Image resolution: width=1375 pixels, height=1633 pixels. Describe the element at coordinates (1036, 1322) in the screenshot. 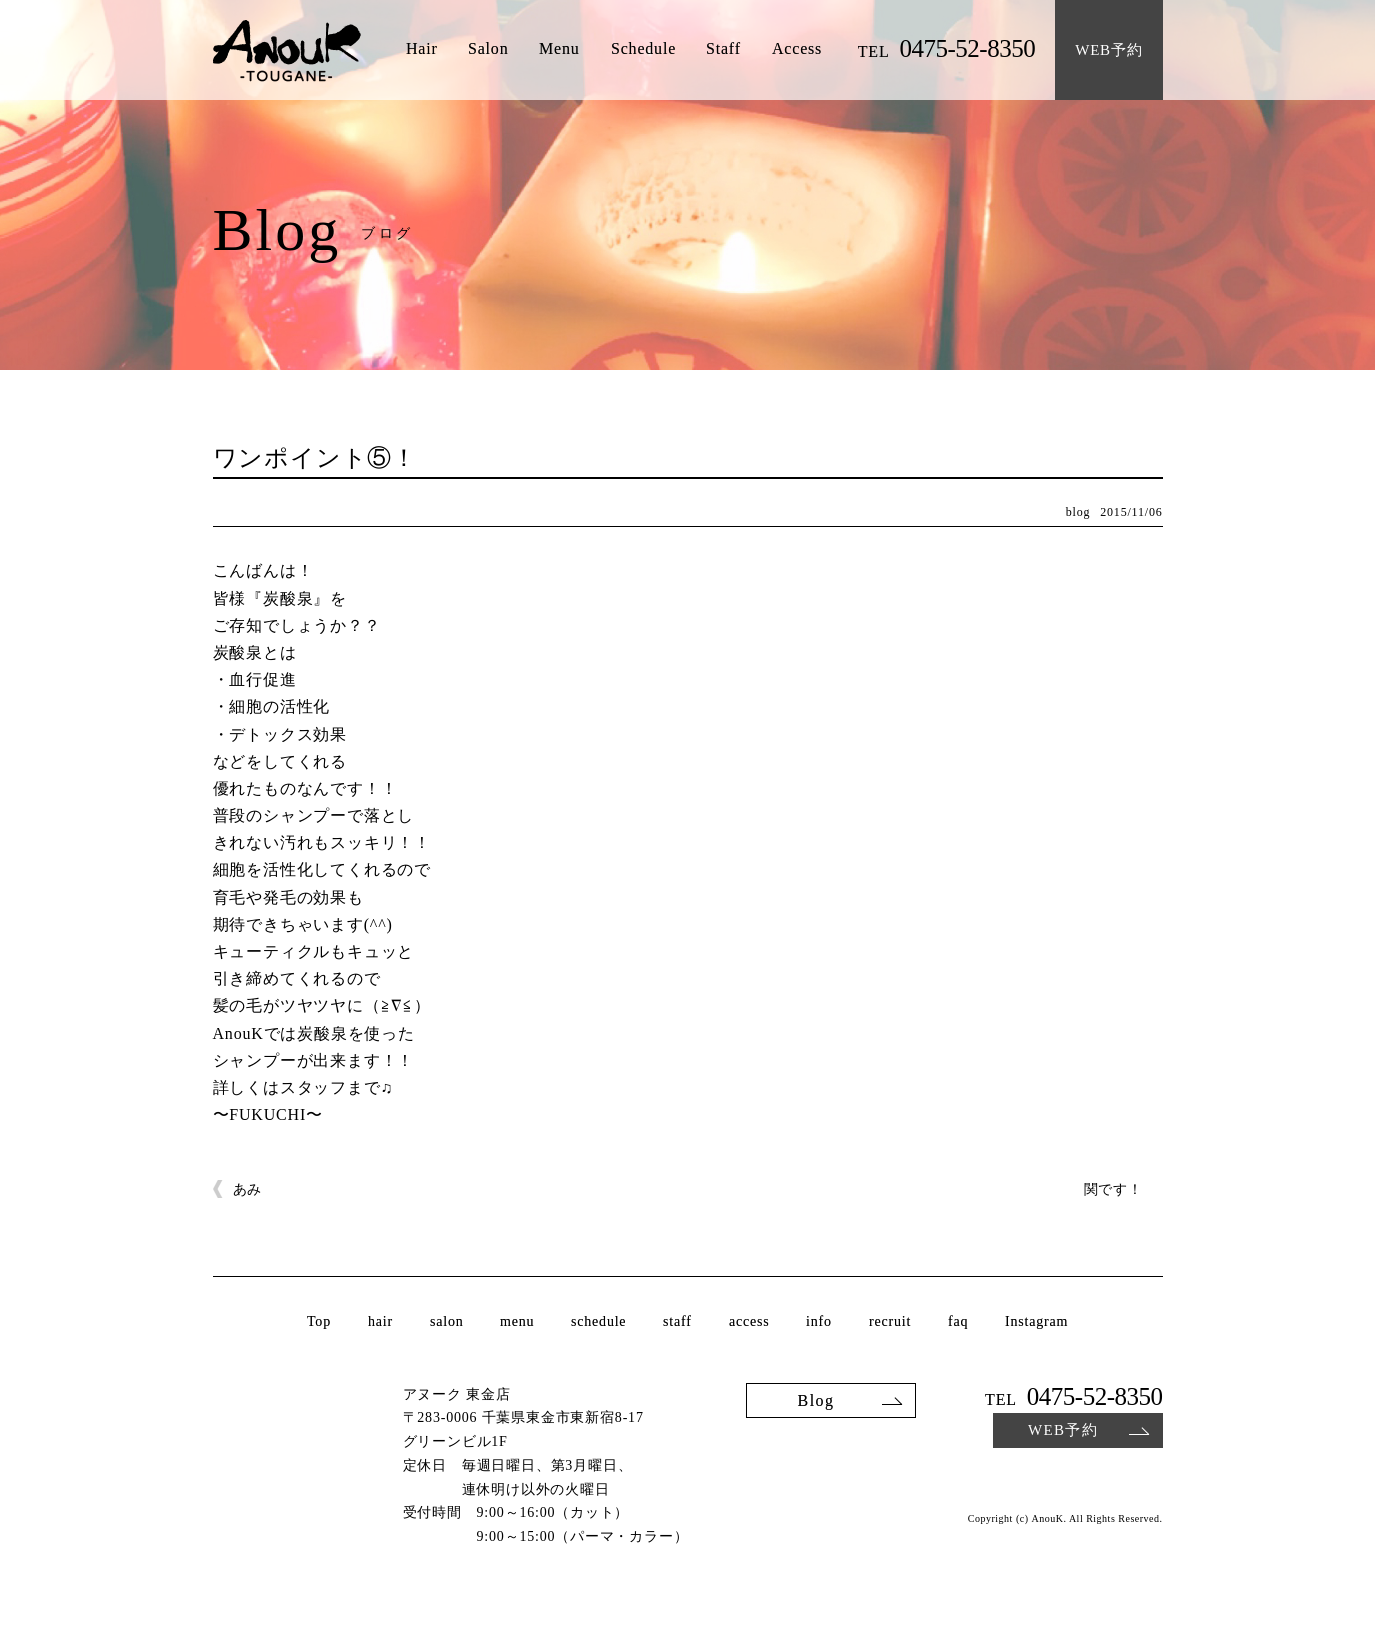

I see `Instagram` at that location.